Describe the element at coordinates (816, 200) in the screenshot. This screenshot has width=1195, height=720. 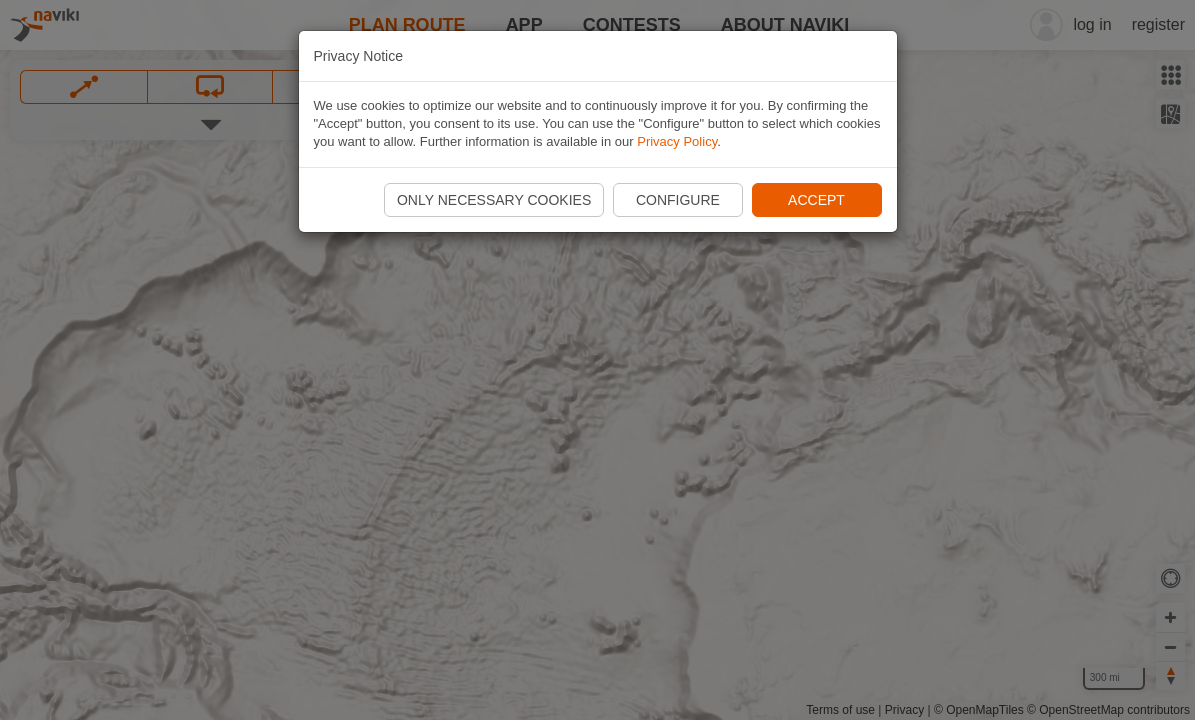
I see `Accept` at that location.